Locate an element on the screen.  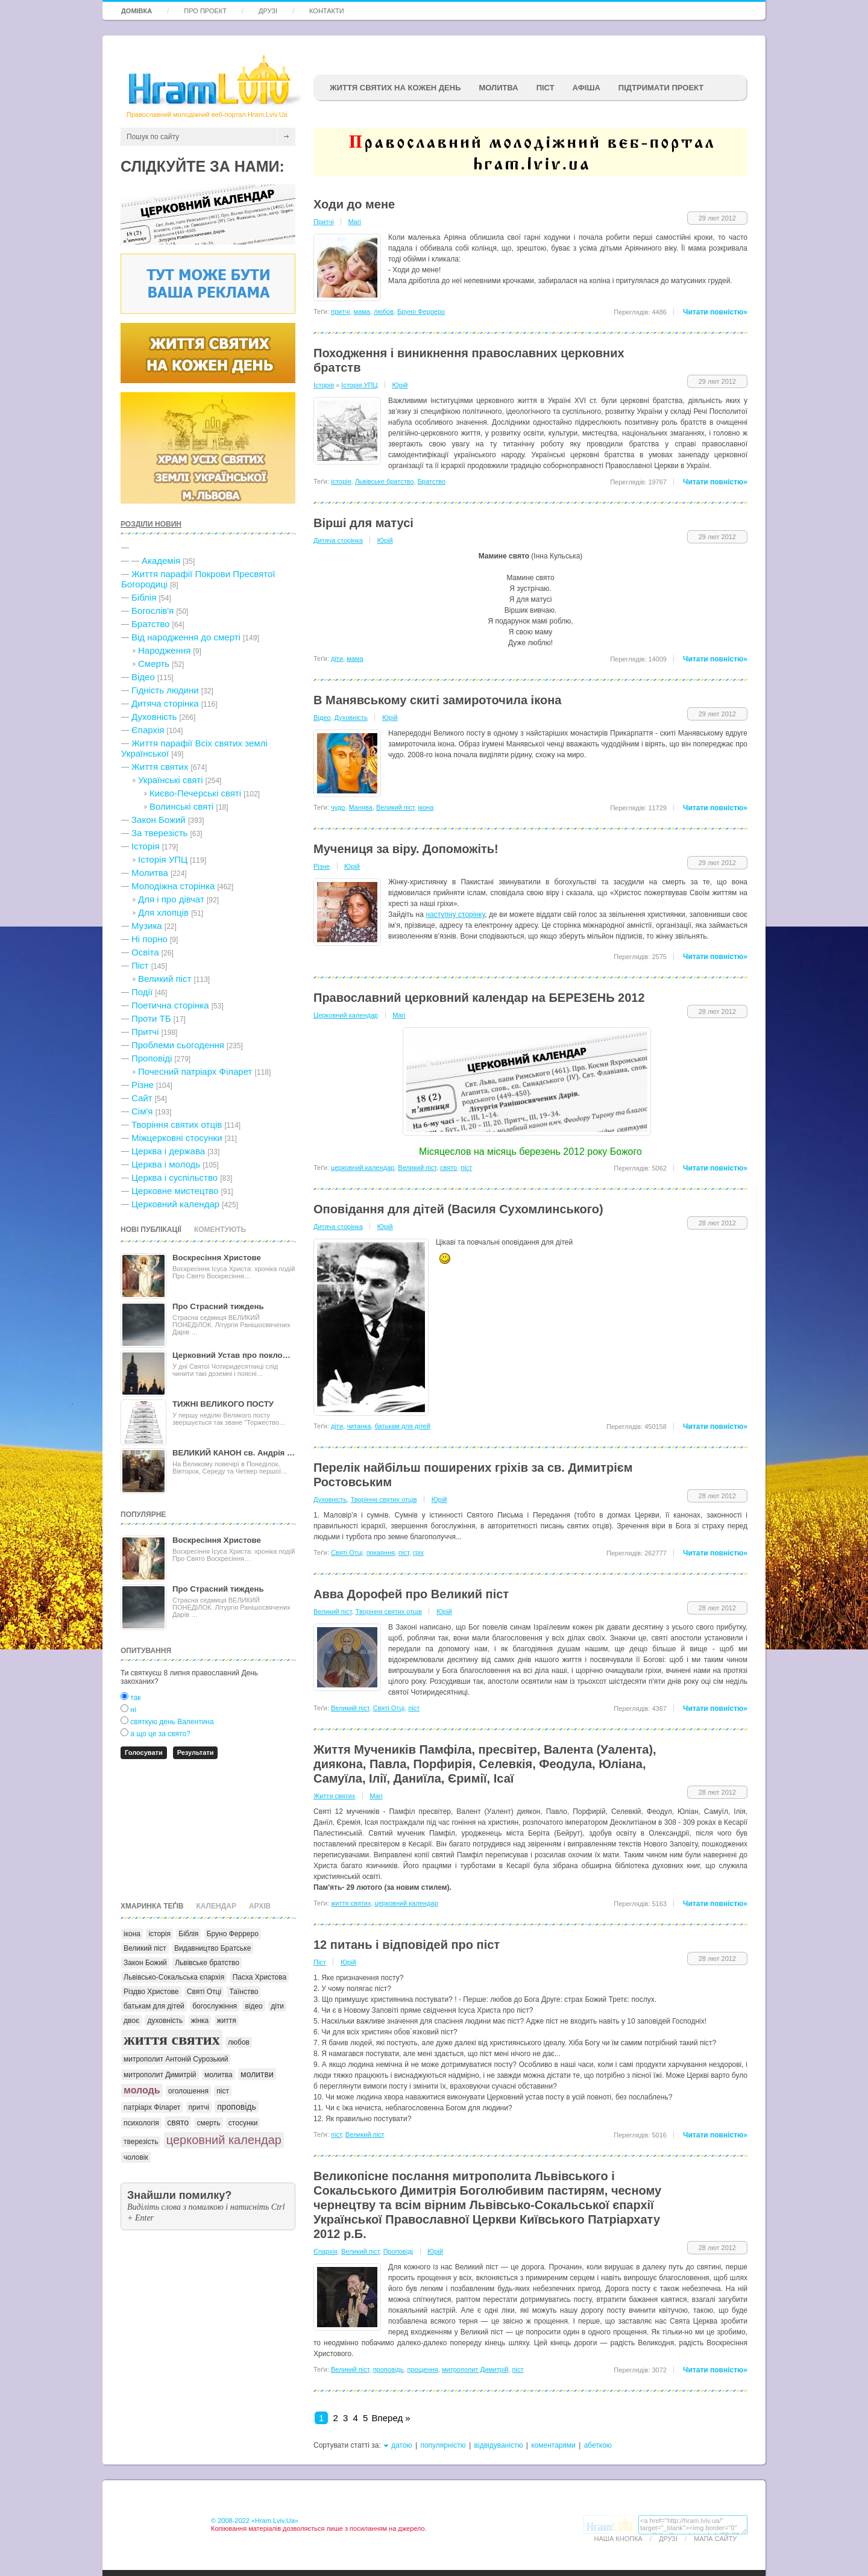
відео is located at coordinates (253, 2006).